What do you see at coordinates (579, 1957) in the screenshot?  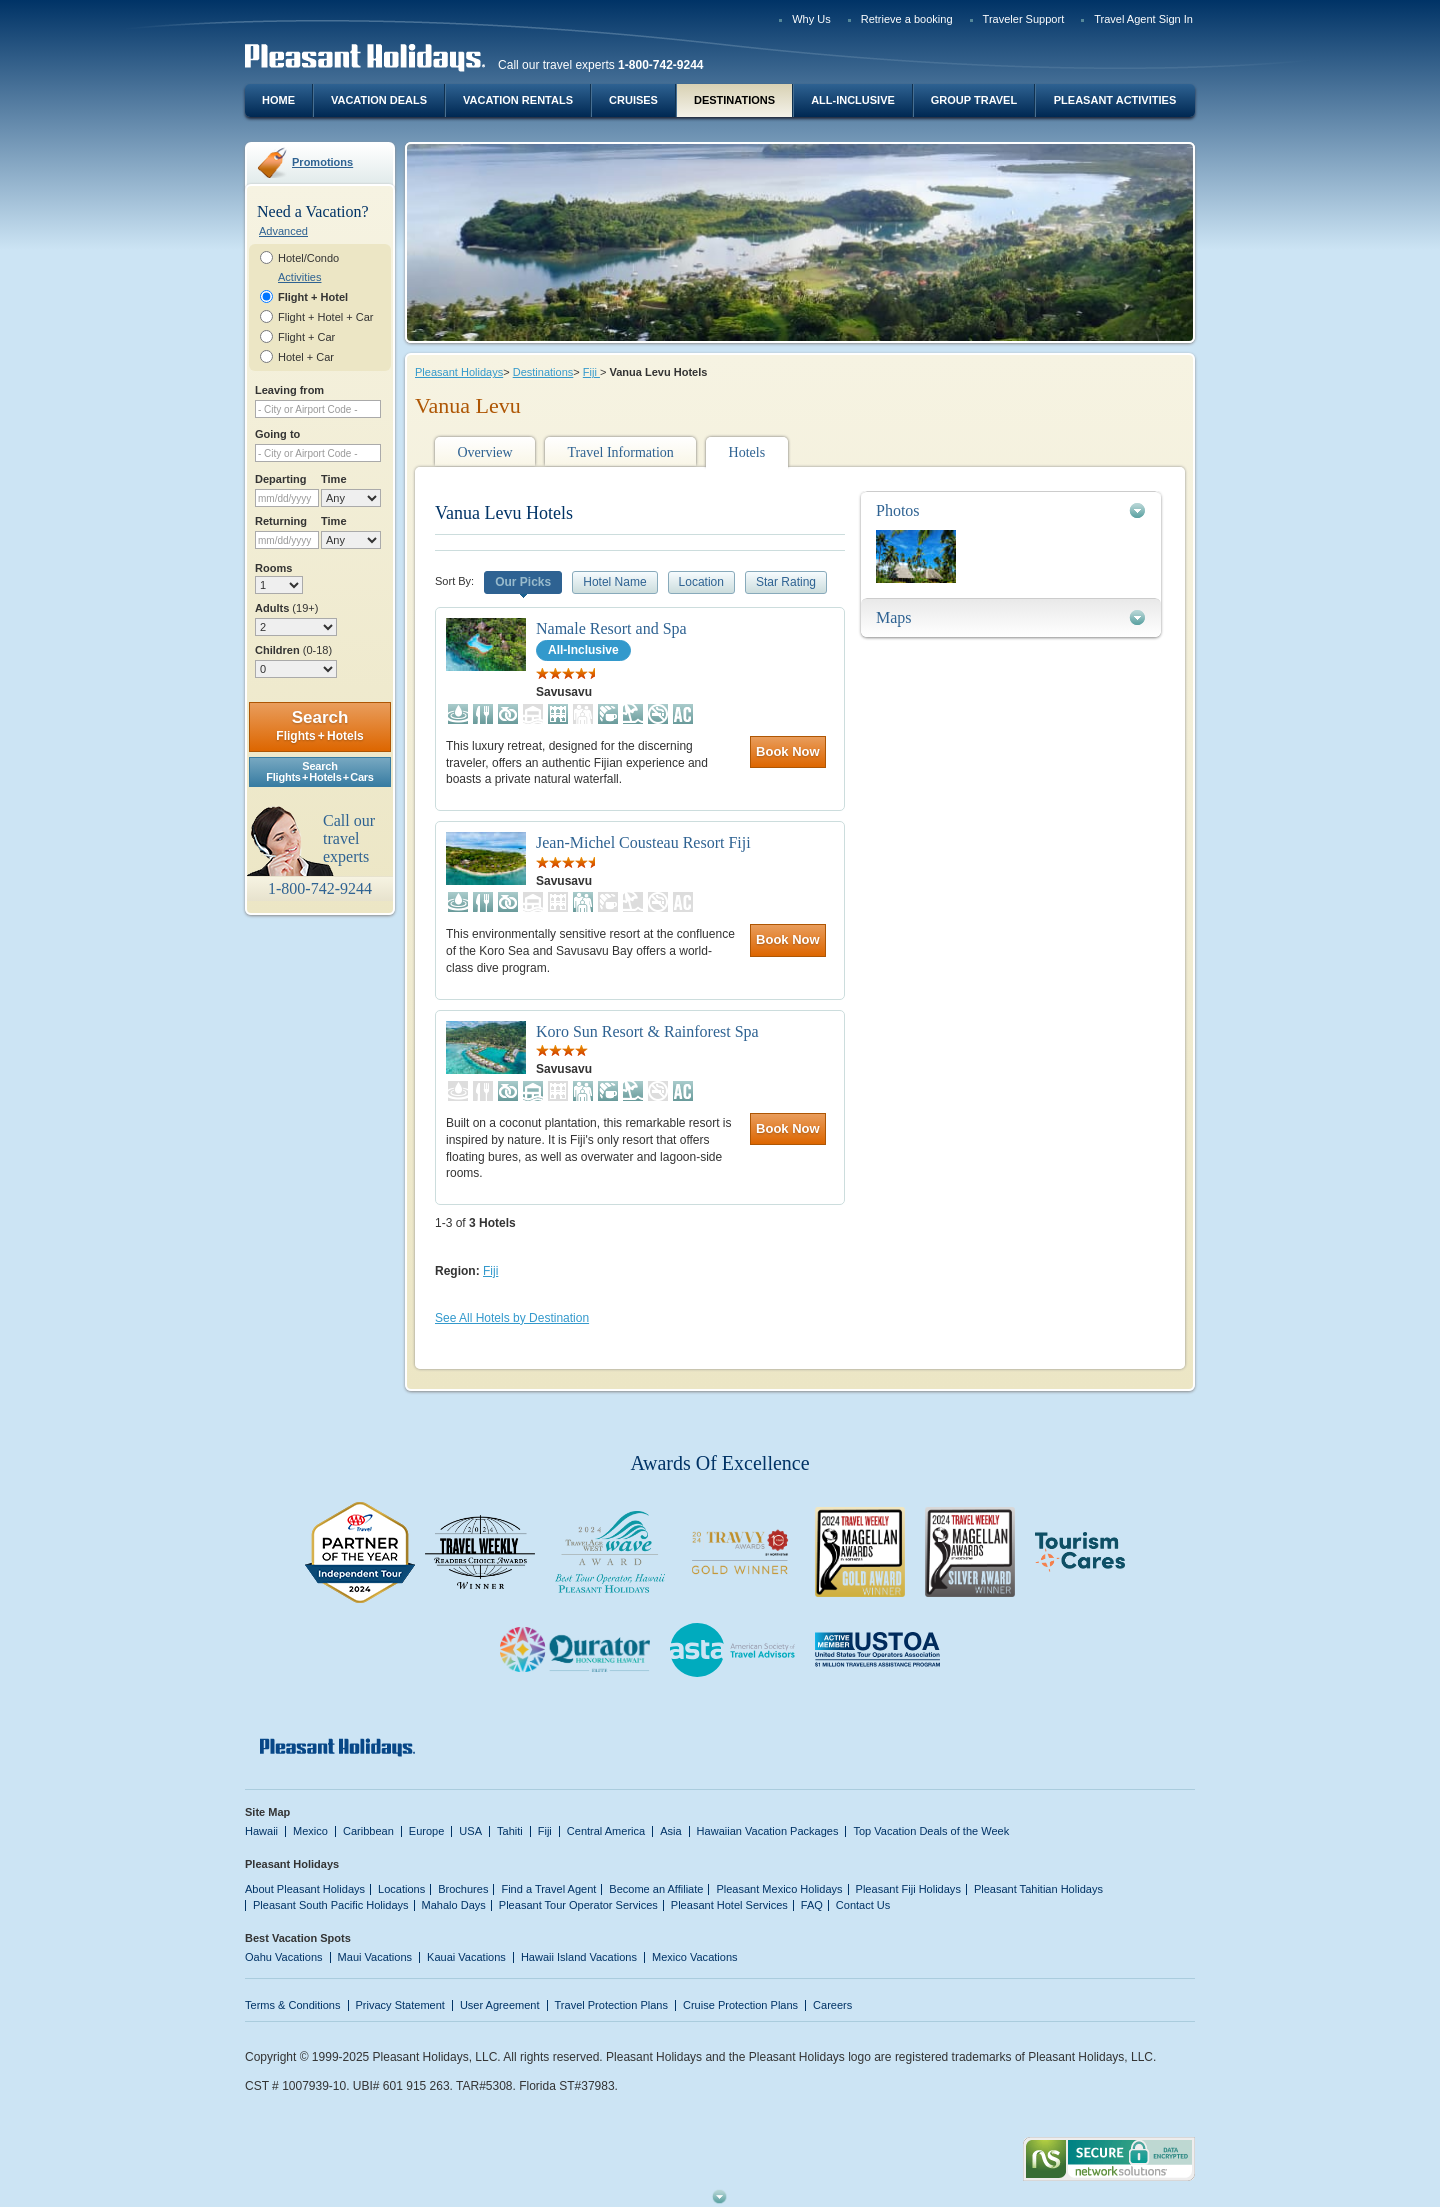 I see `Hawaii Island Vacations` at bounding box center [579, 1957].